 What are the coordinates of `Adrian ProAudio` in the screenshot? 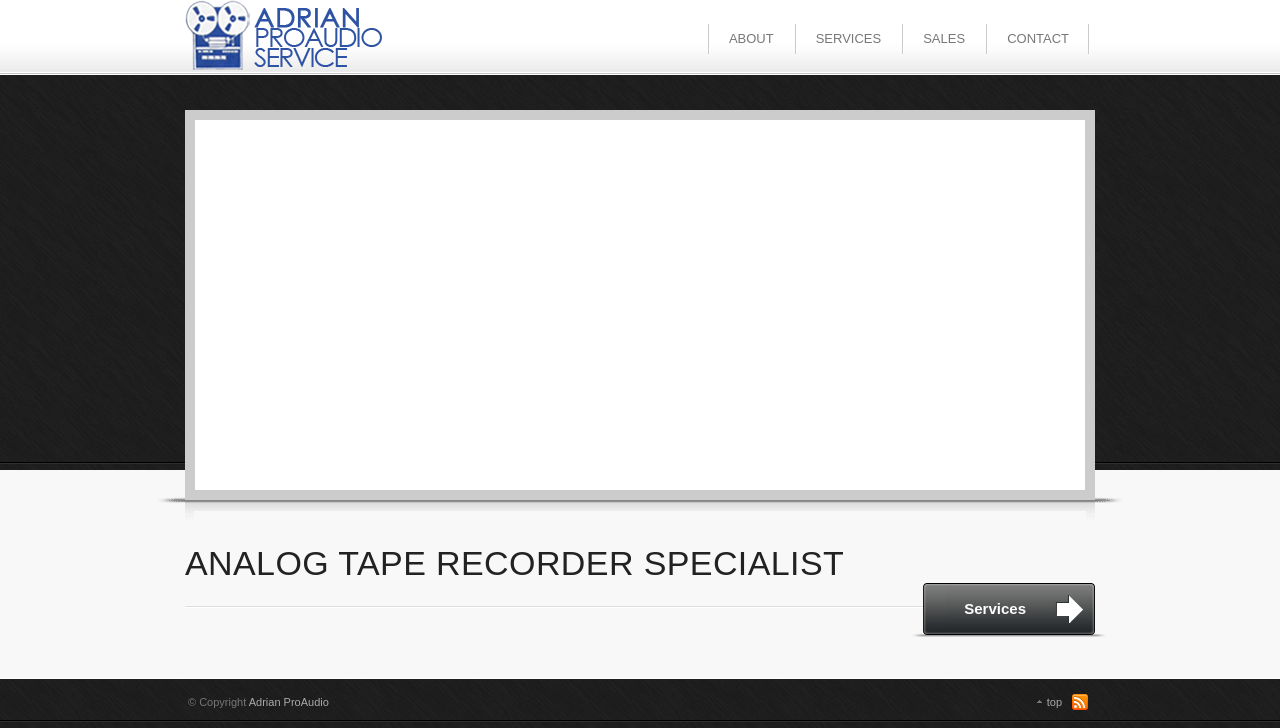 It's located at (289, 702).